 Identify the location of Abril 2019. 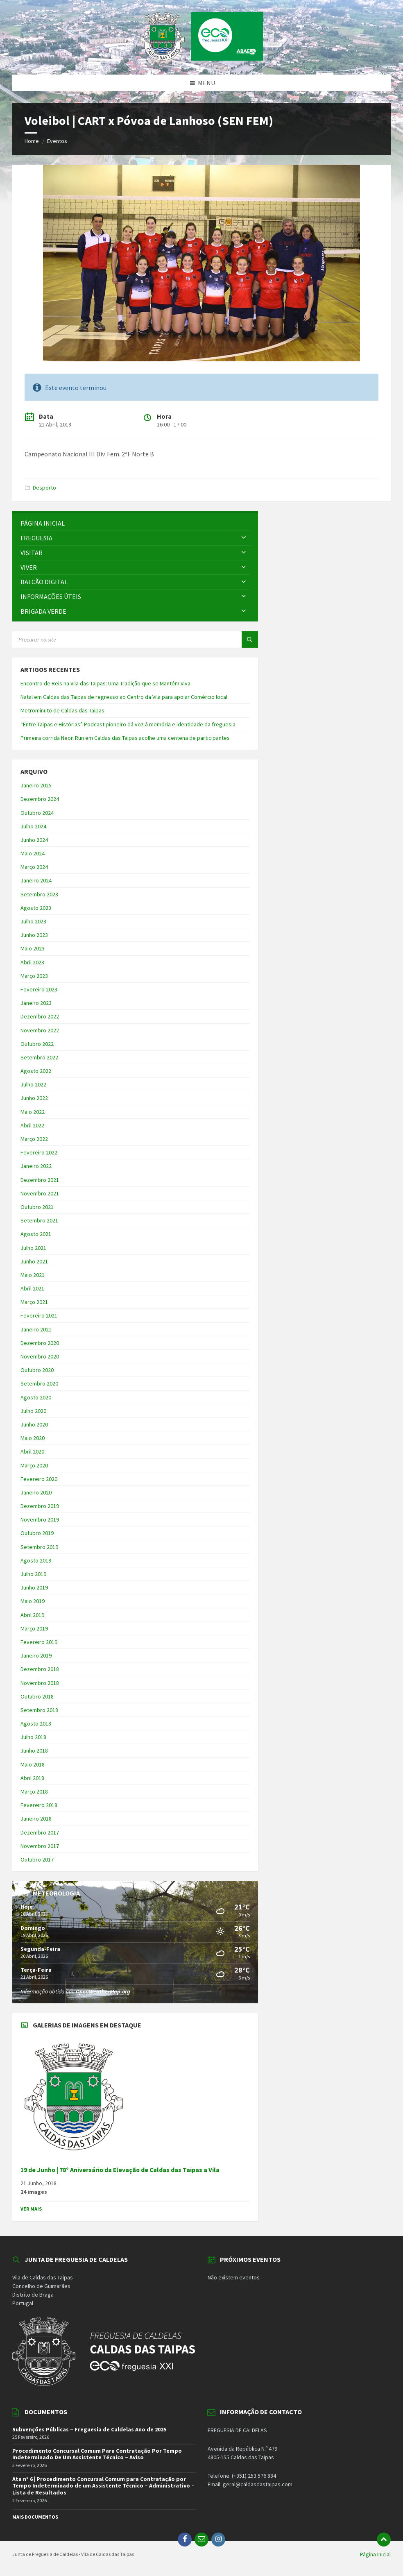
(32, 1615).